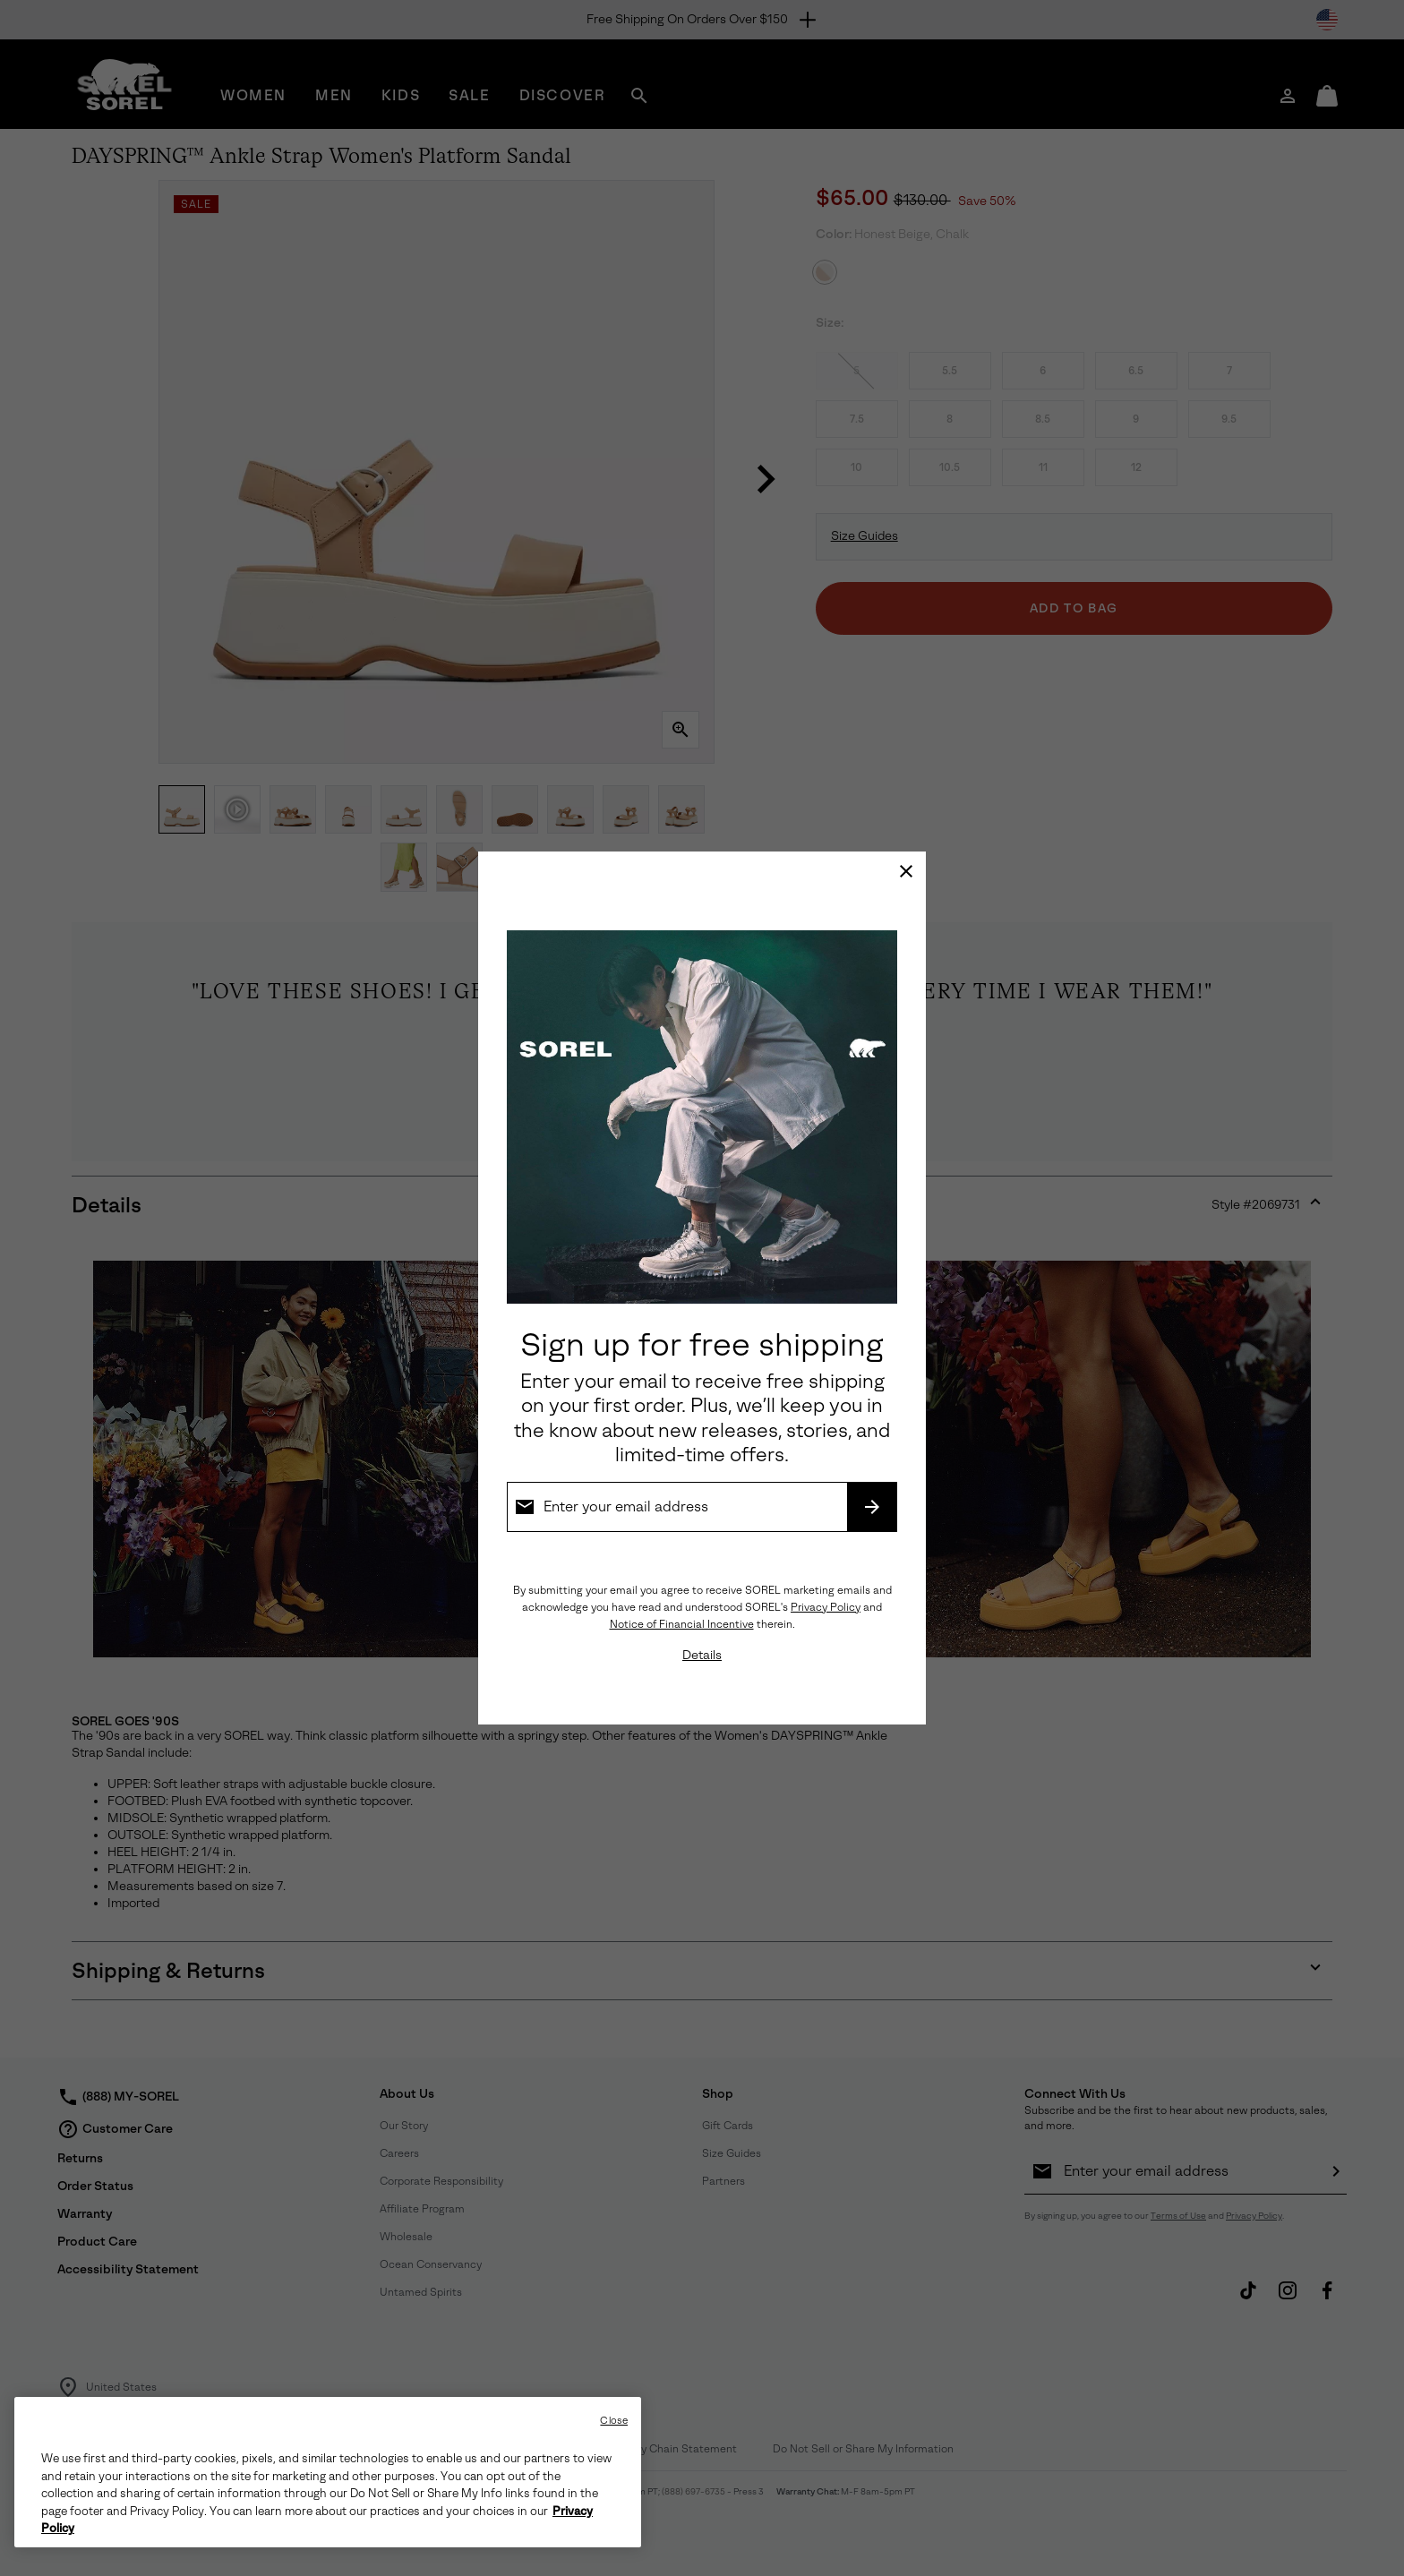  Describe the element at coordinates (682, 1624) in the screenshot. I see `Notice of Financial Incentive` at that location.